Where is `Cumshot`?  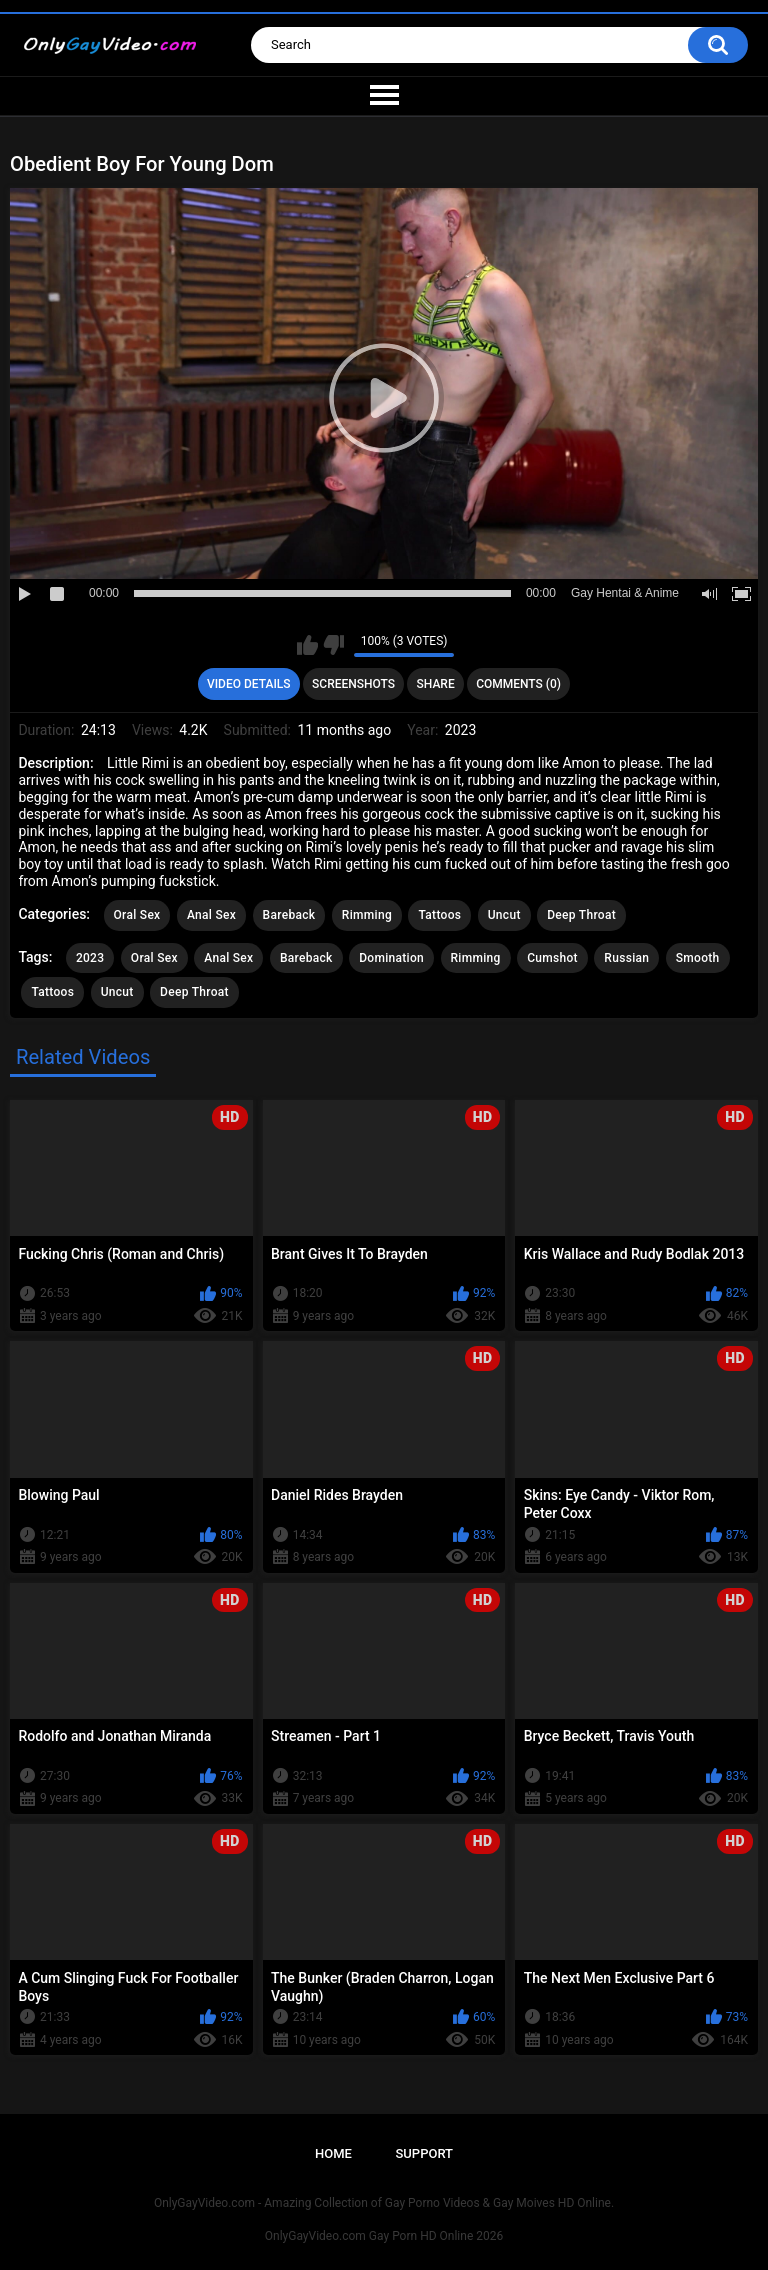 Cumshot is located at coordinates (552, 958).